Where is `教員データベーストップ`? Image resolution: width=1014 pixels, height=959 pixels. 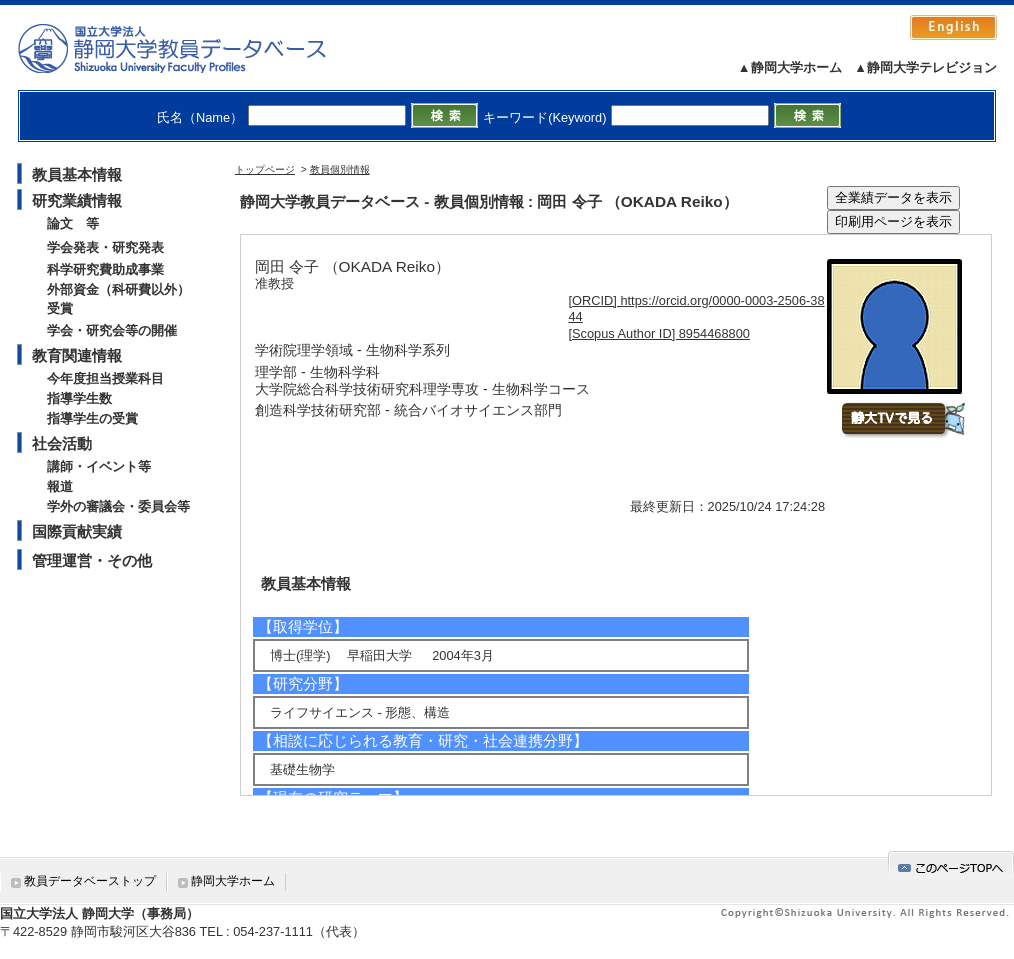
教員データベーストップ is located at coordinates (90, 881).